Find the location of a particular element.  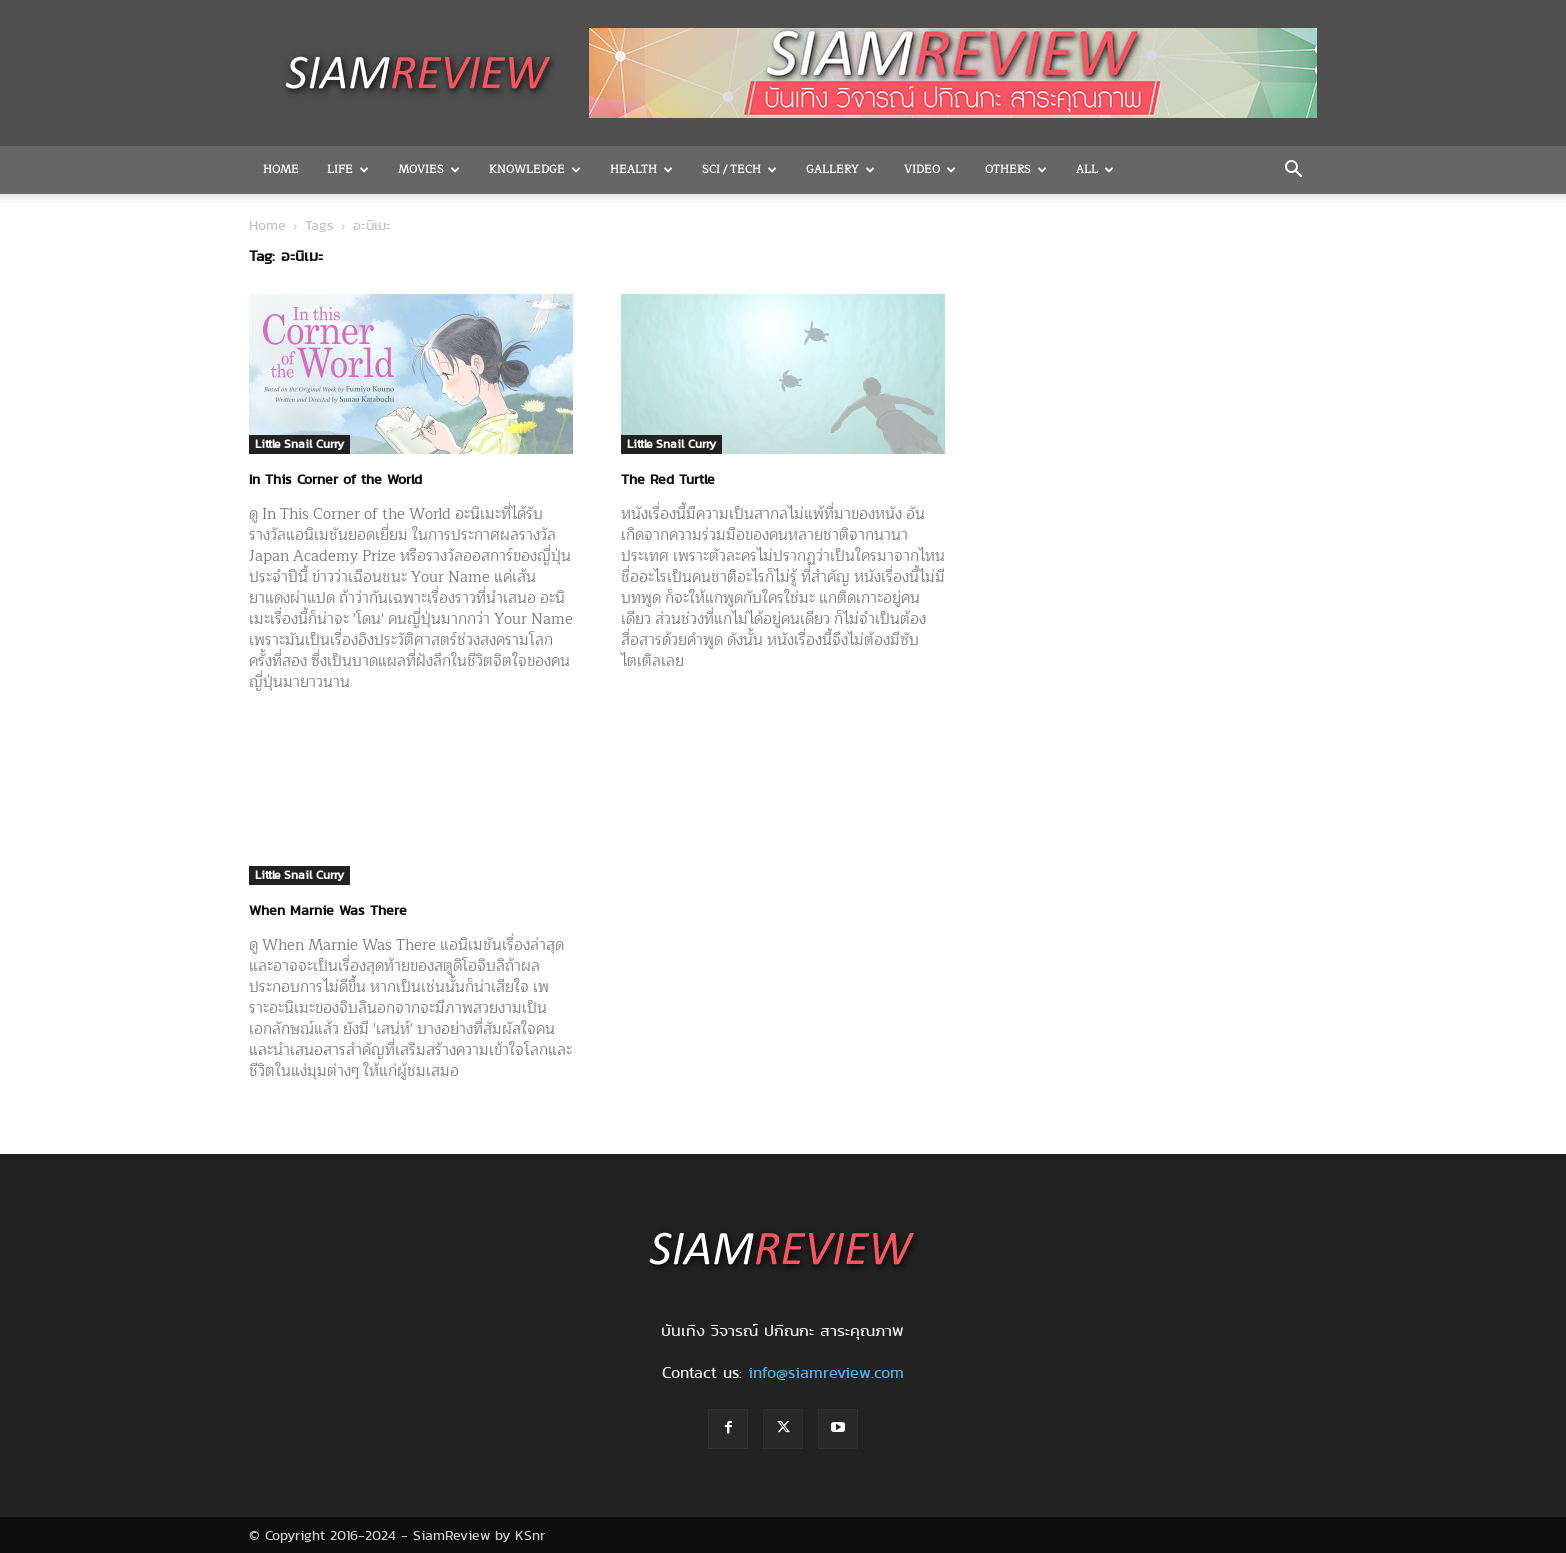

Health is located at coordinates (641, 169).